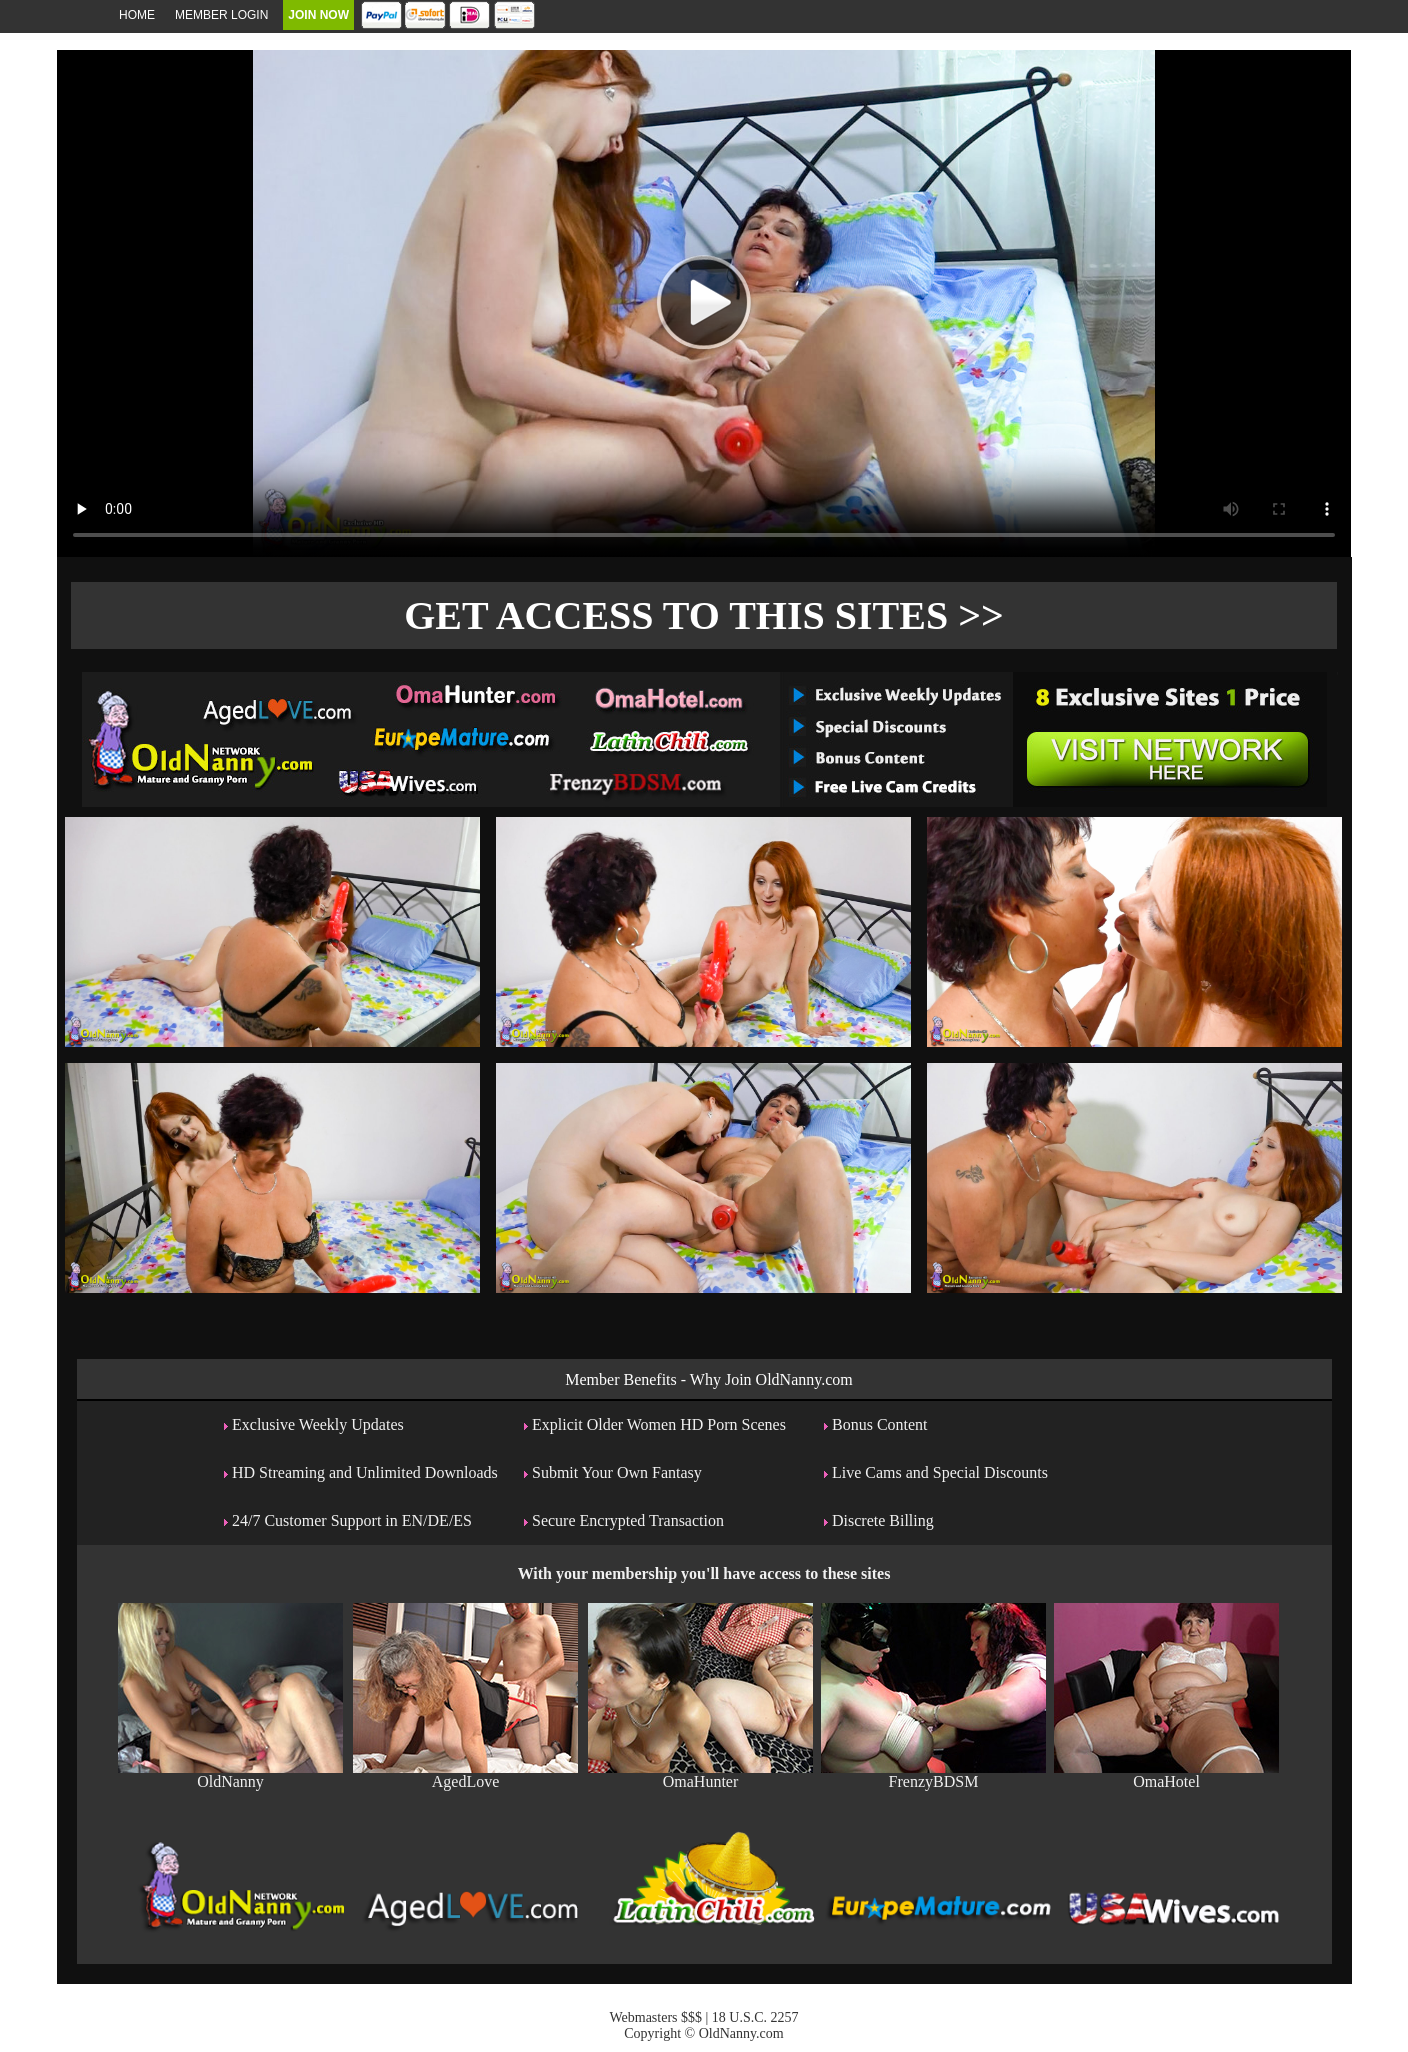 The height and width of the screenshot is (2052, 1408). I want to click on Webmasters $$$, so click(655, 2017).